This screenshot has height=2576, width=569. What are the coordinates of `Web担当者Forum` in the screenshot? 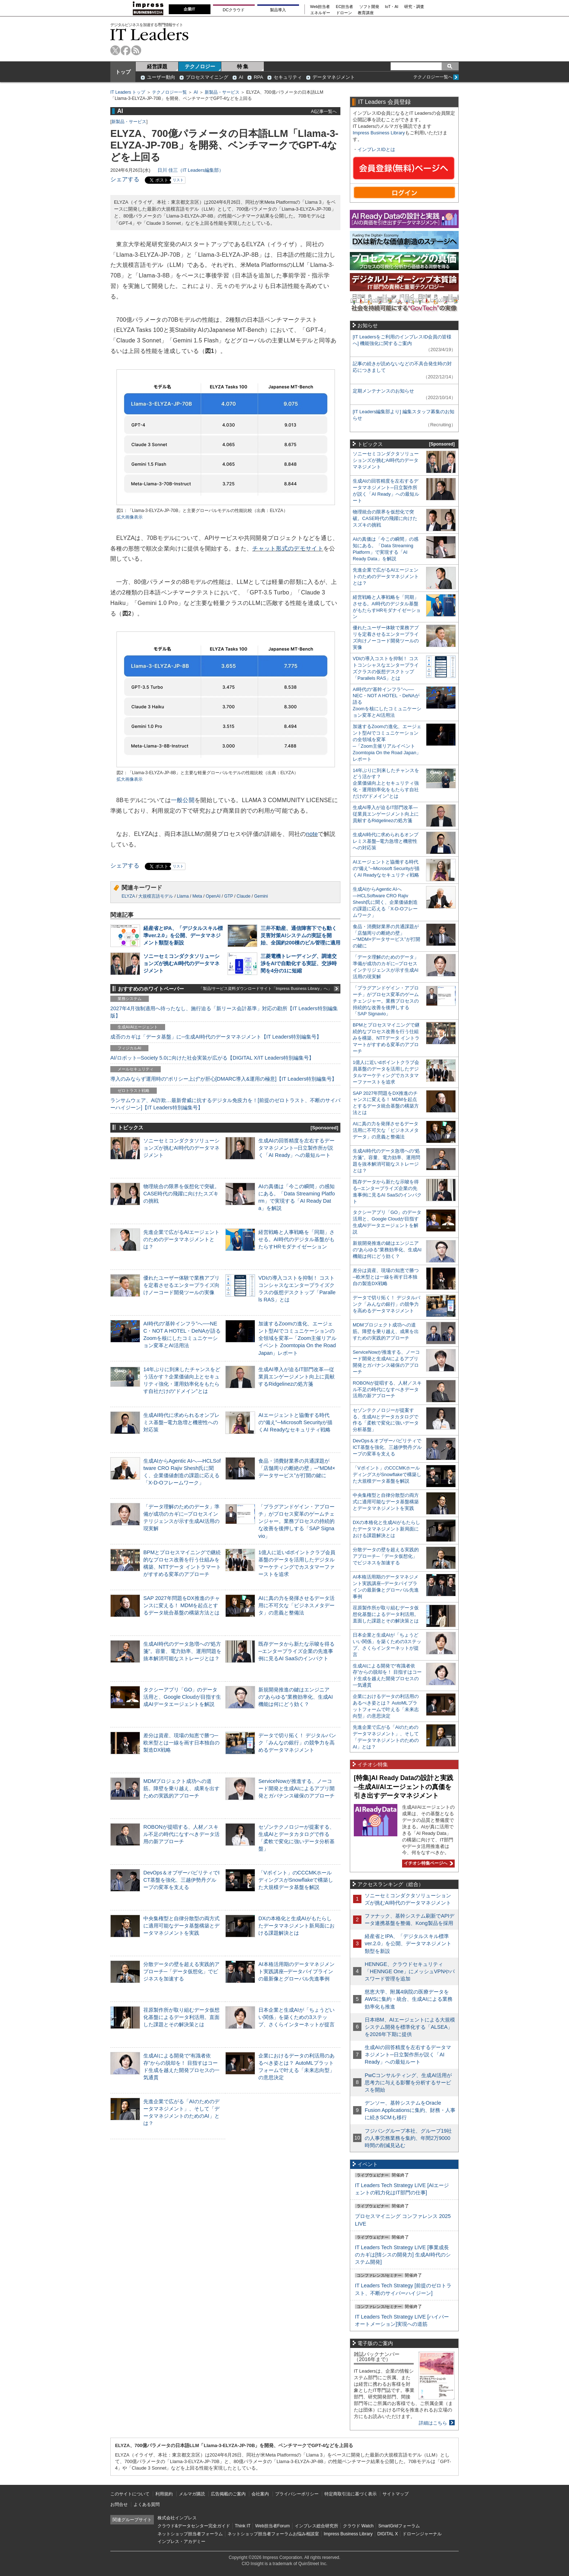 It's located at (272, 2525).